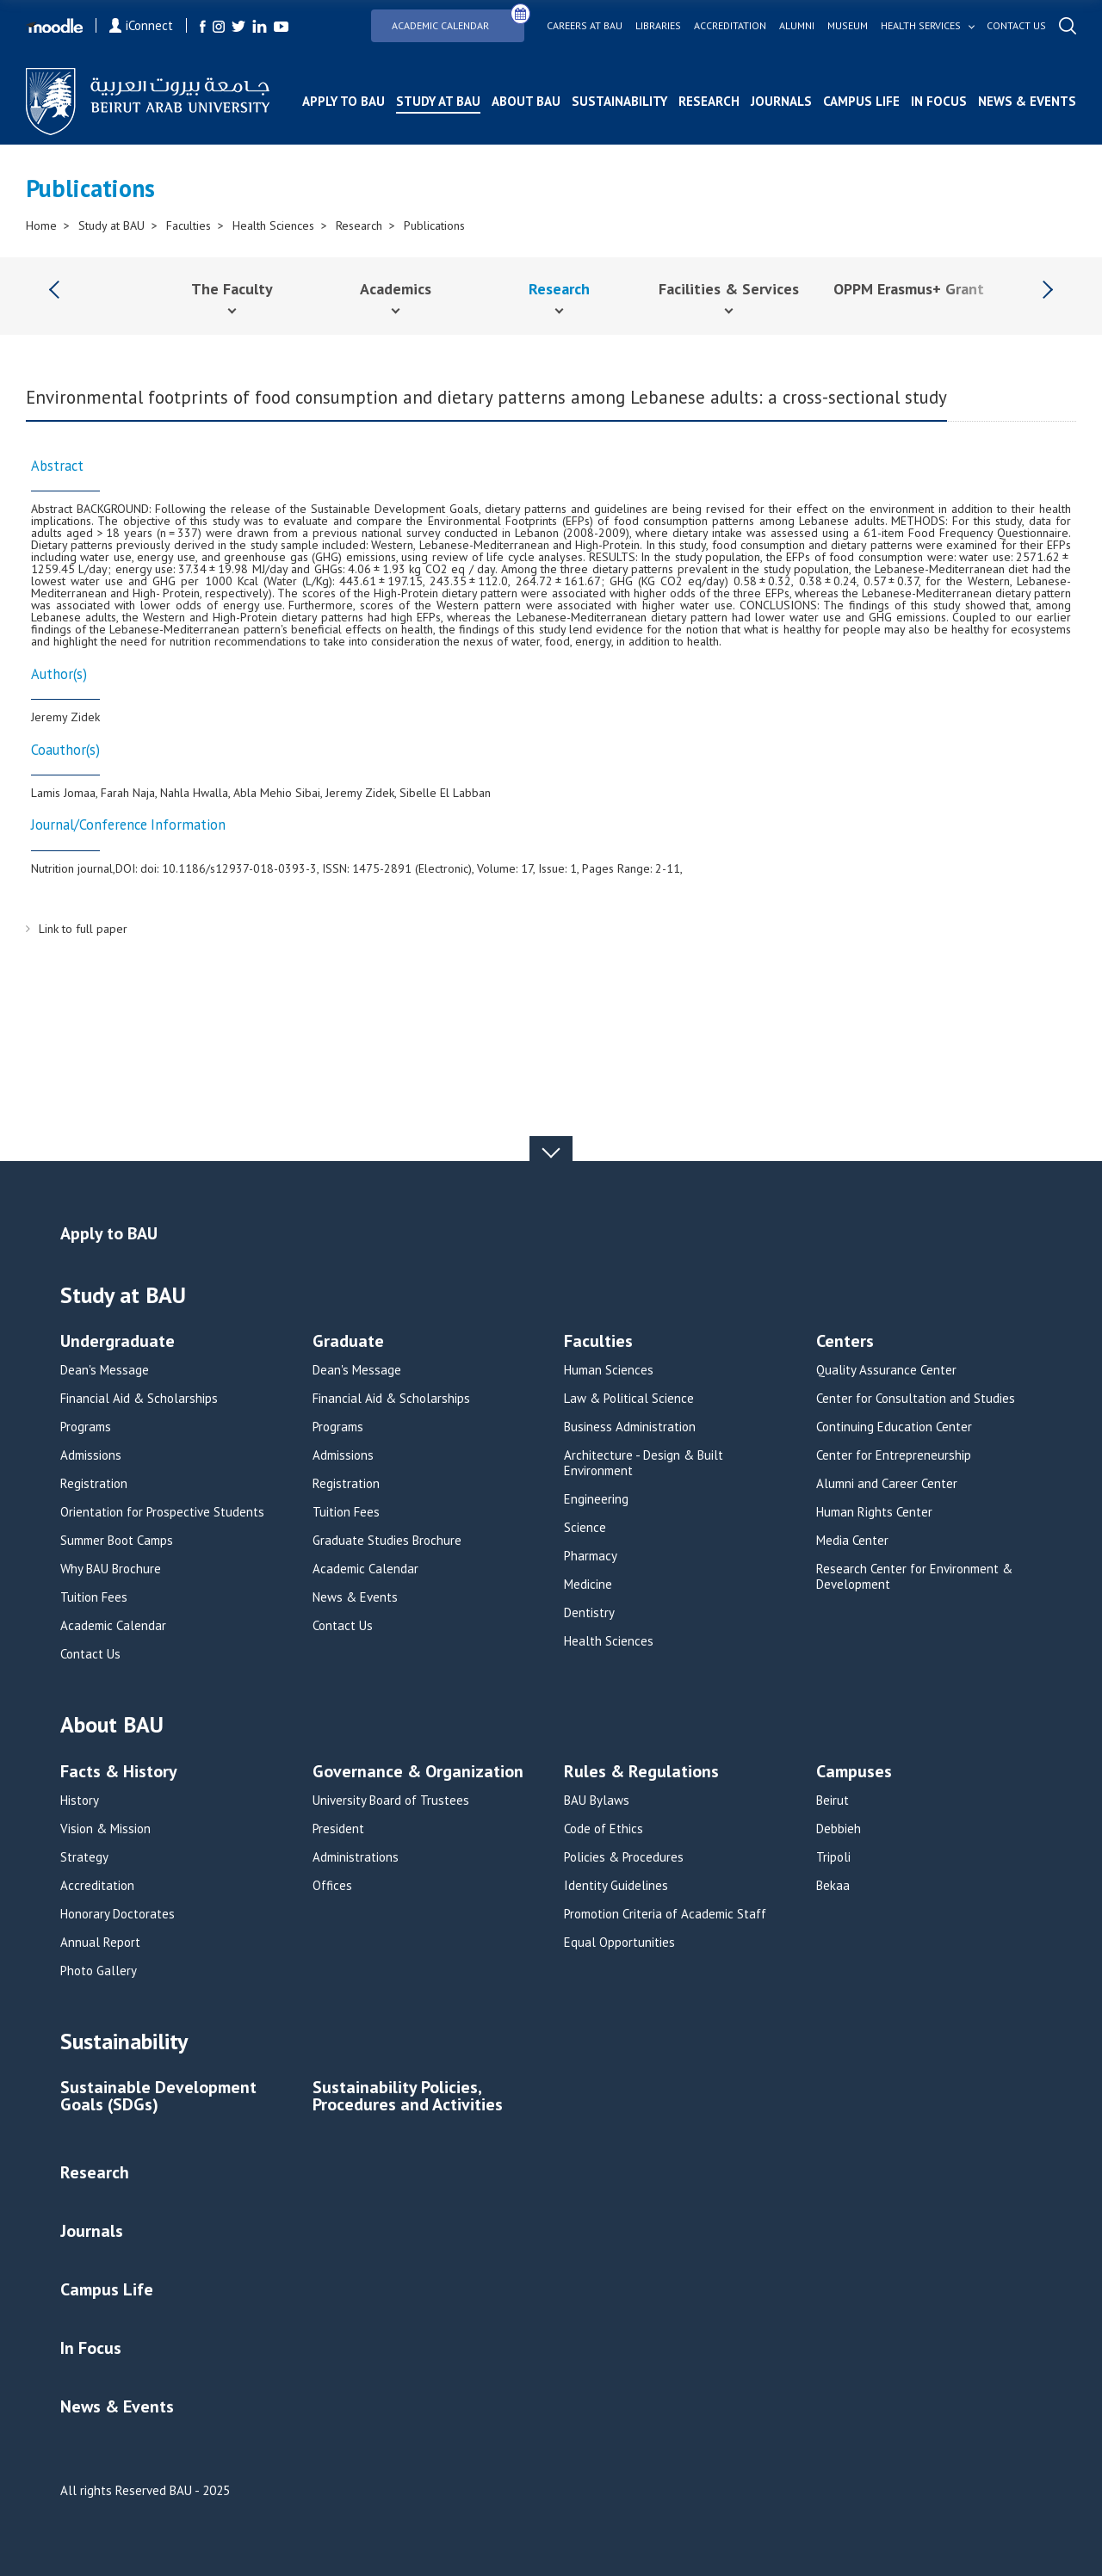  I want to click on iConnect, so click(141, 25).